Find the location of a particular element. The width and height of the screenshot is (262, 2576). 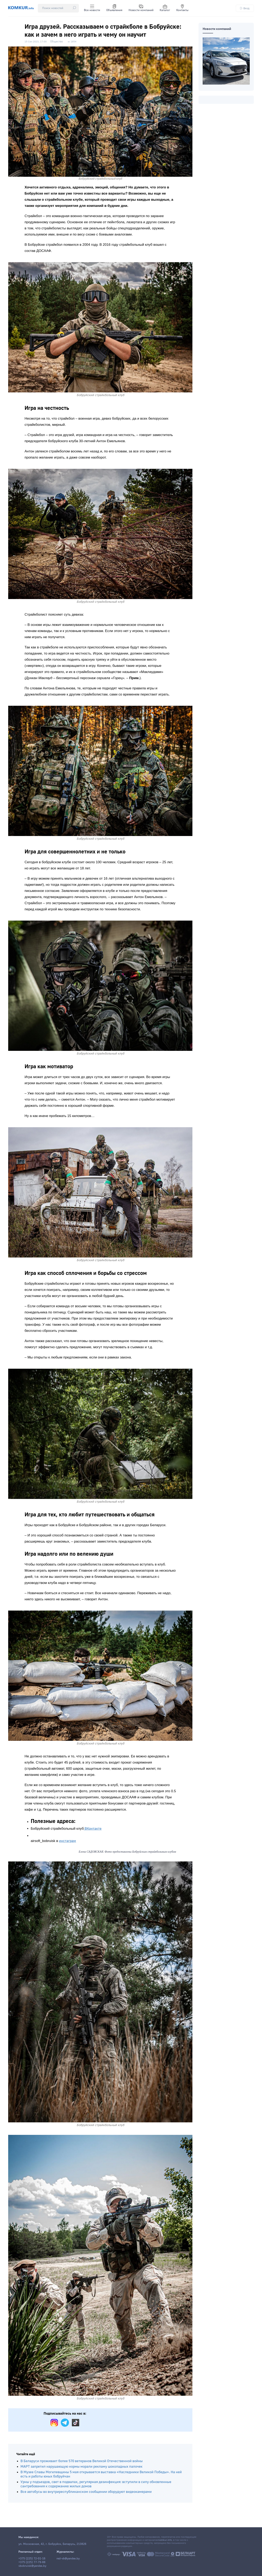

МАРТ запретил нарушающую нормы морали рекламу шоколадных палочек is located at coordinates (81, 2466).